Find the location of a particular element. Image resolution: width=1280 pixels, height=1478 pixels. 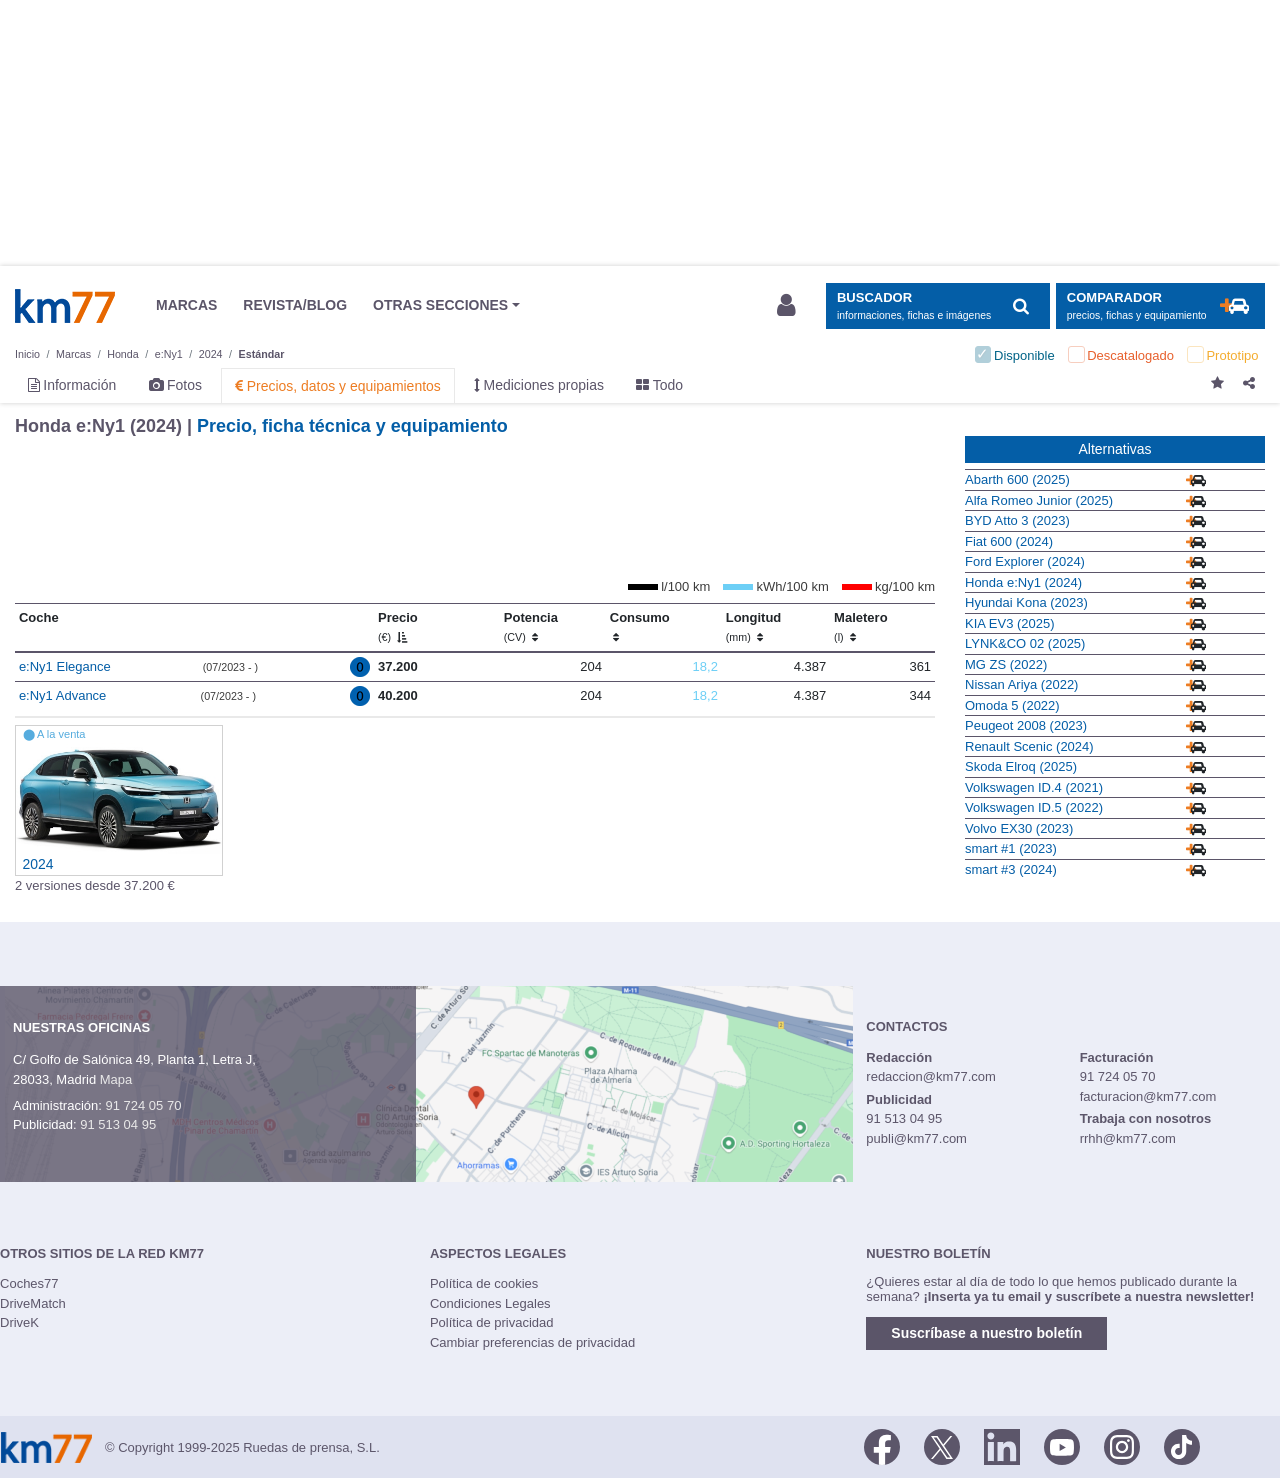

e:Ny1 Advance is located at coordinates (62, 695).